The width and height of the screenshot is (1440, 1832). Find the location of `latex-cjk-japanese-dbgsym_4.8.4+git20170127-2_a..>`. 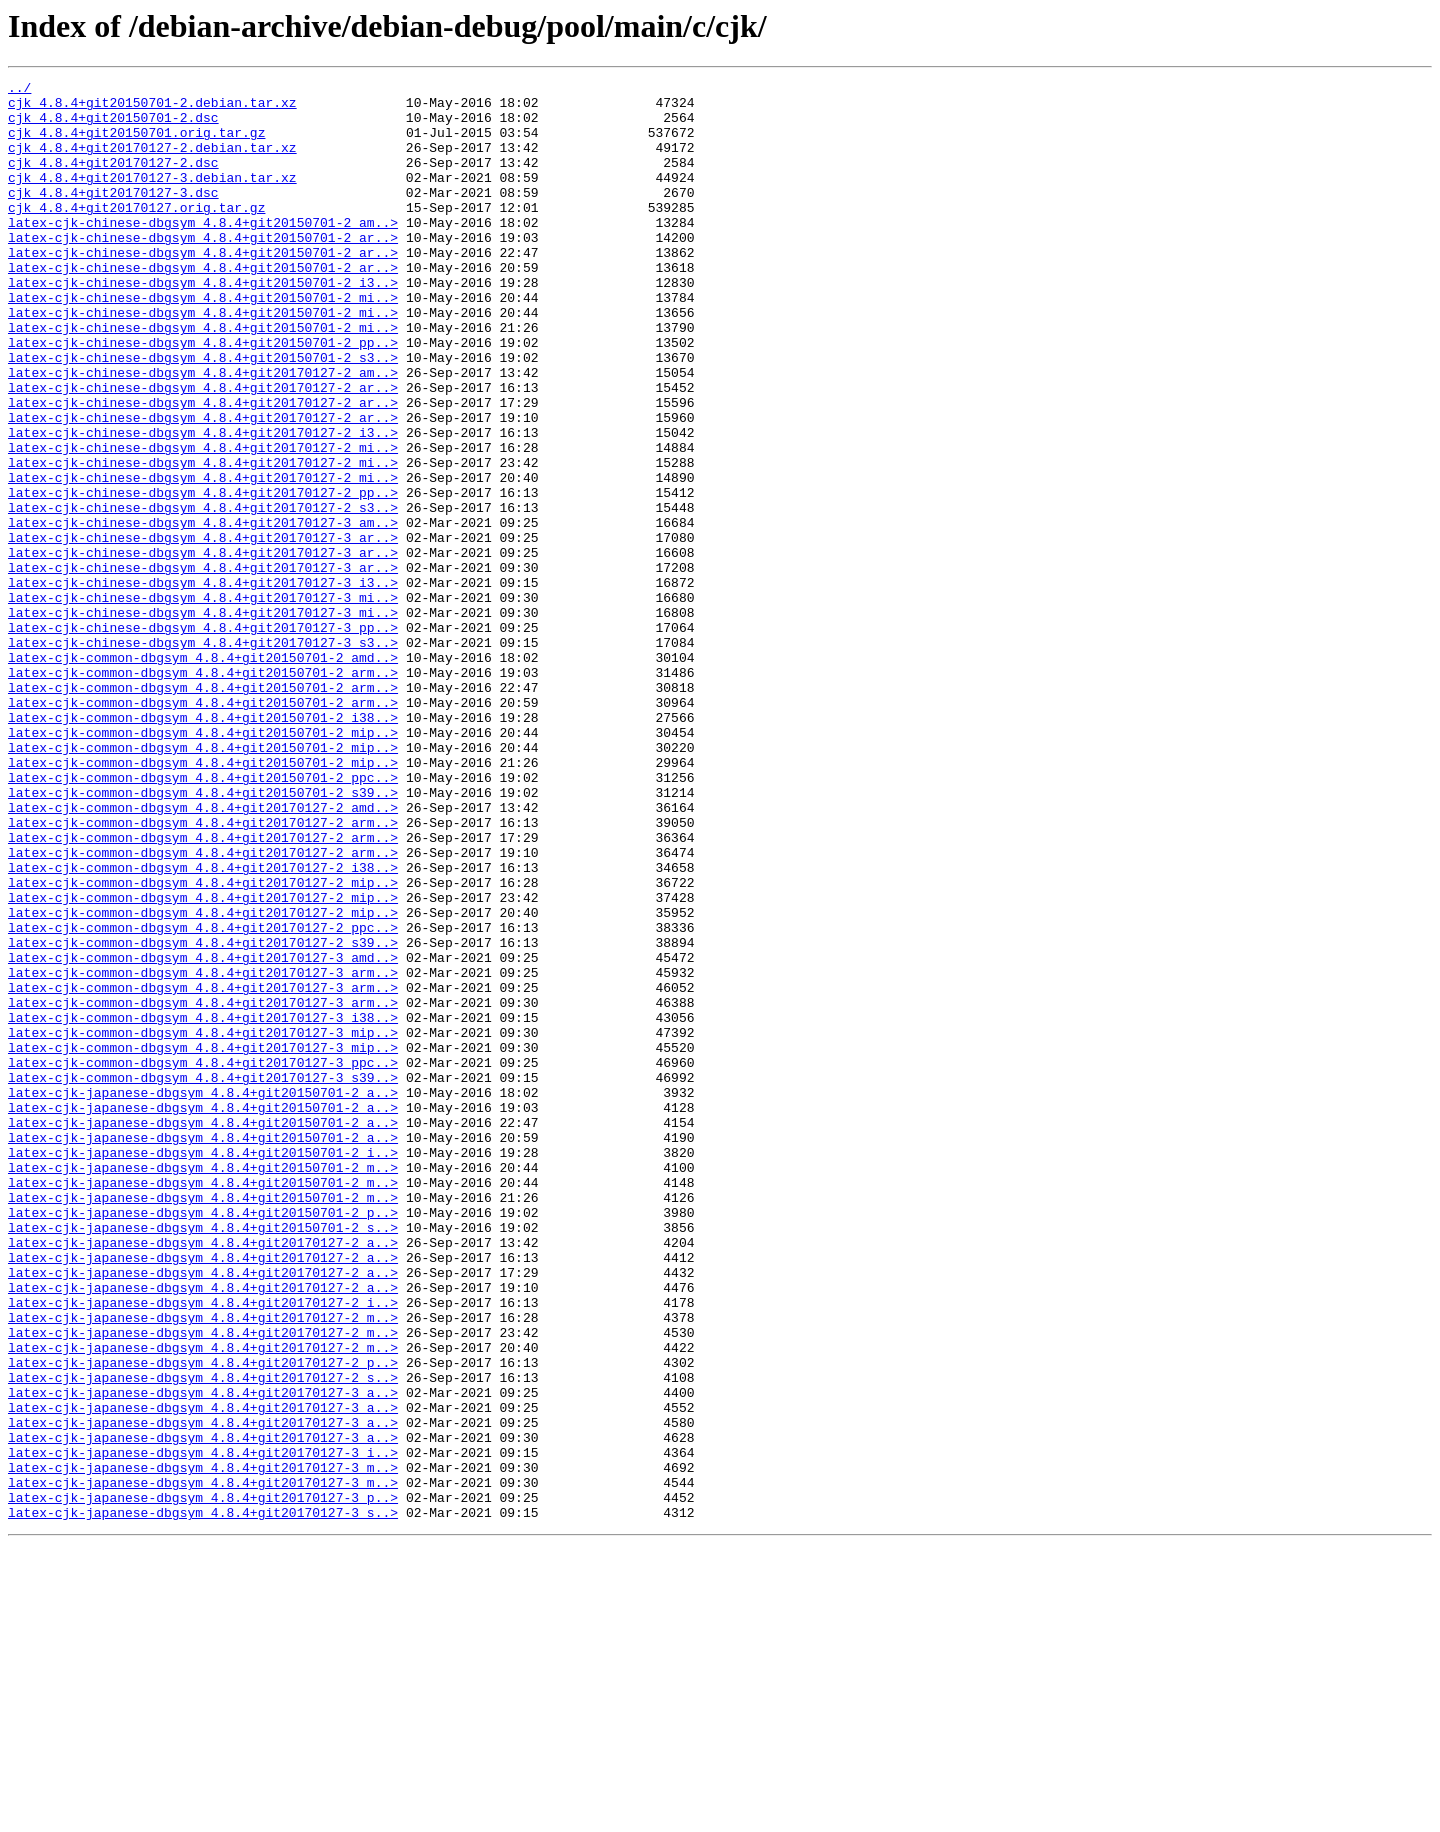

latex-cjk-japanese-dbgsym_4.8.4+git20170127-2_a..> is located at coordinates (203, 1476).